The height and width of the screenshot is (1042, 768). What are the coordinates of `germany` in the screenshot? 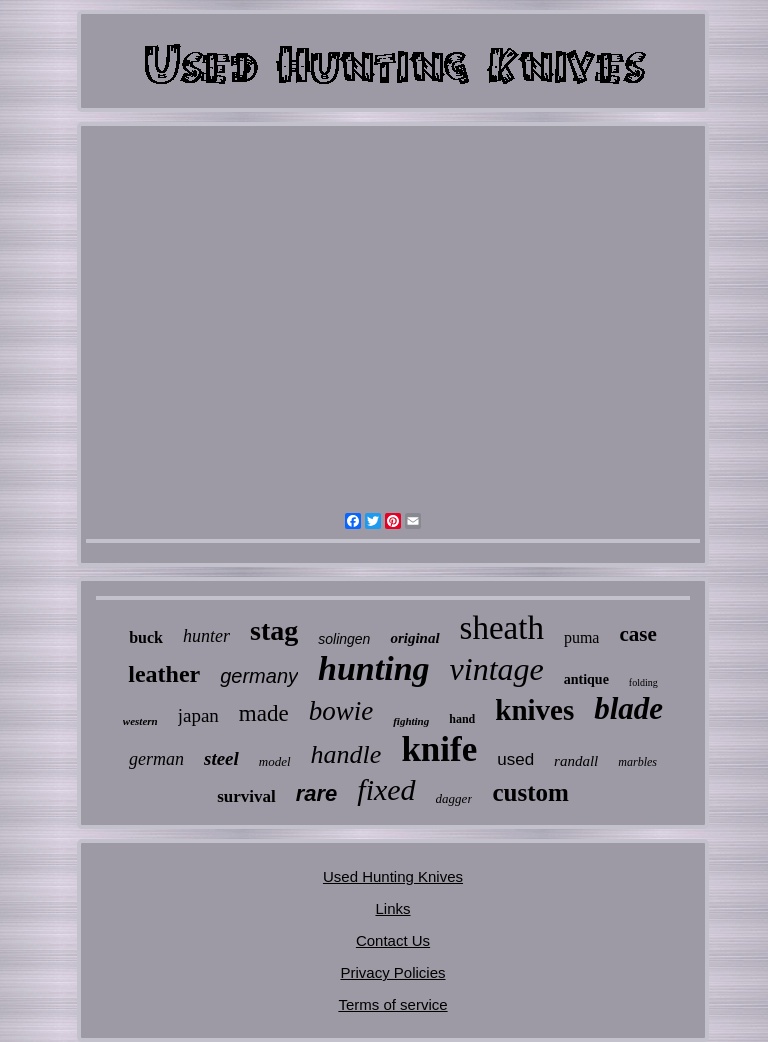 It's located at (259, 676).